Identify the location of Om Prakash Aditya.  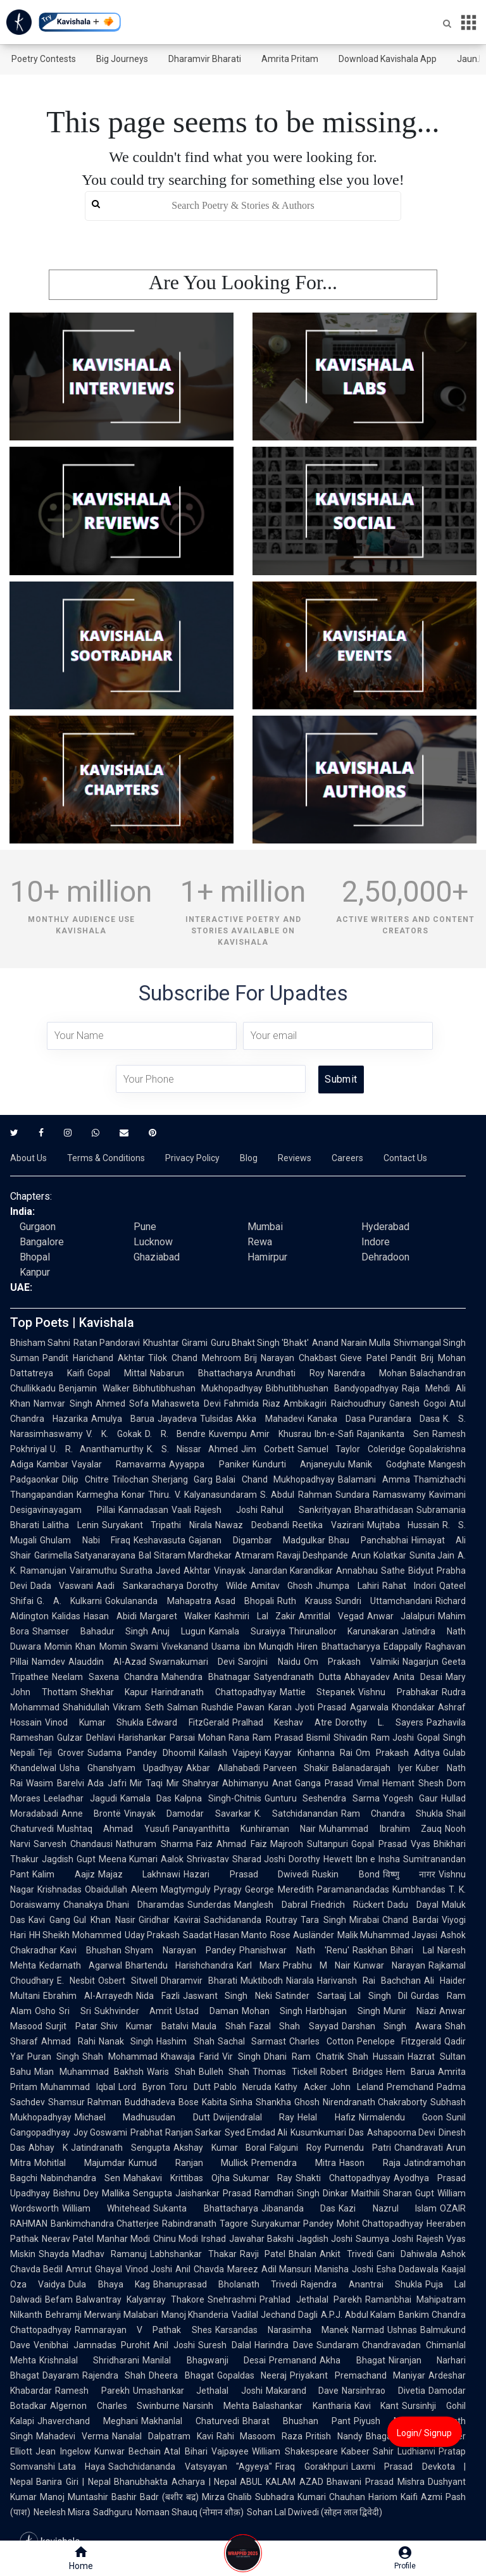
(398, 1753).